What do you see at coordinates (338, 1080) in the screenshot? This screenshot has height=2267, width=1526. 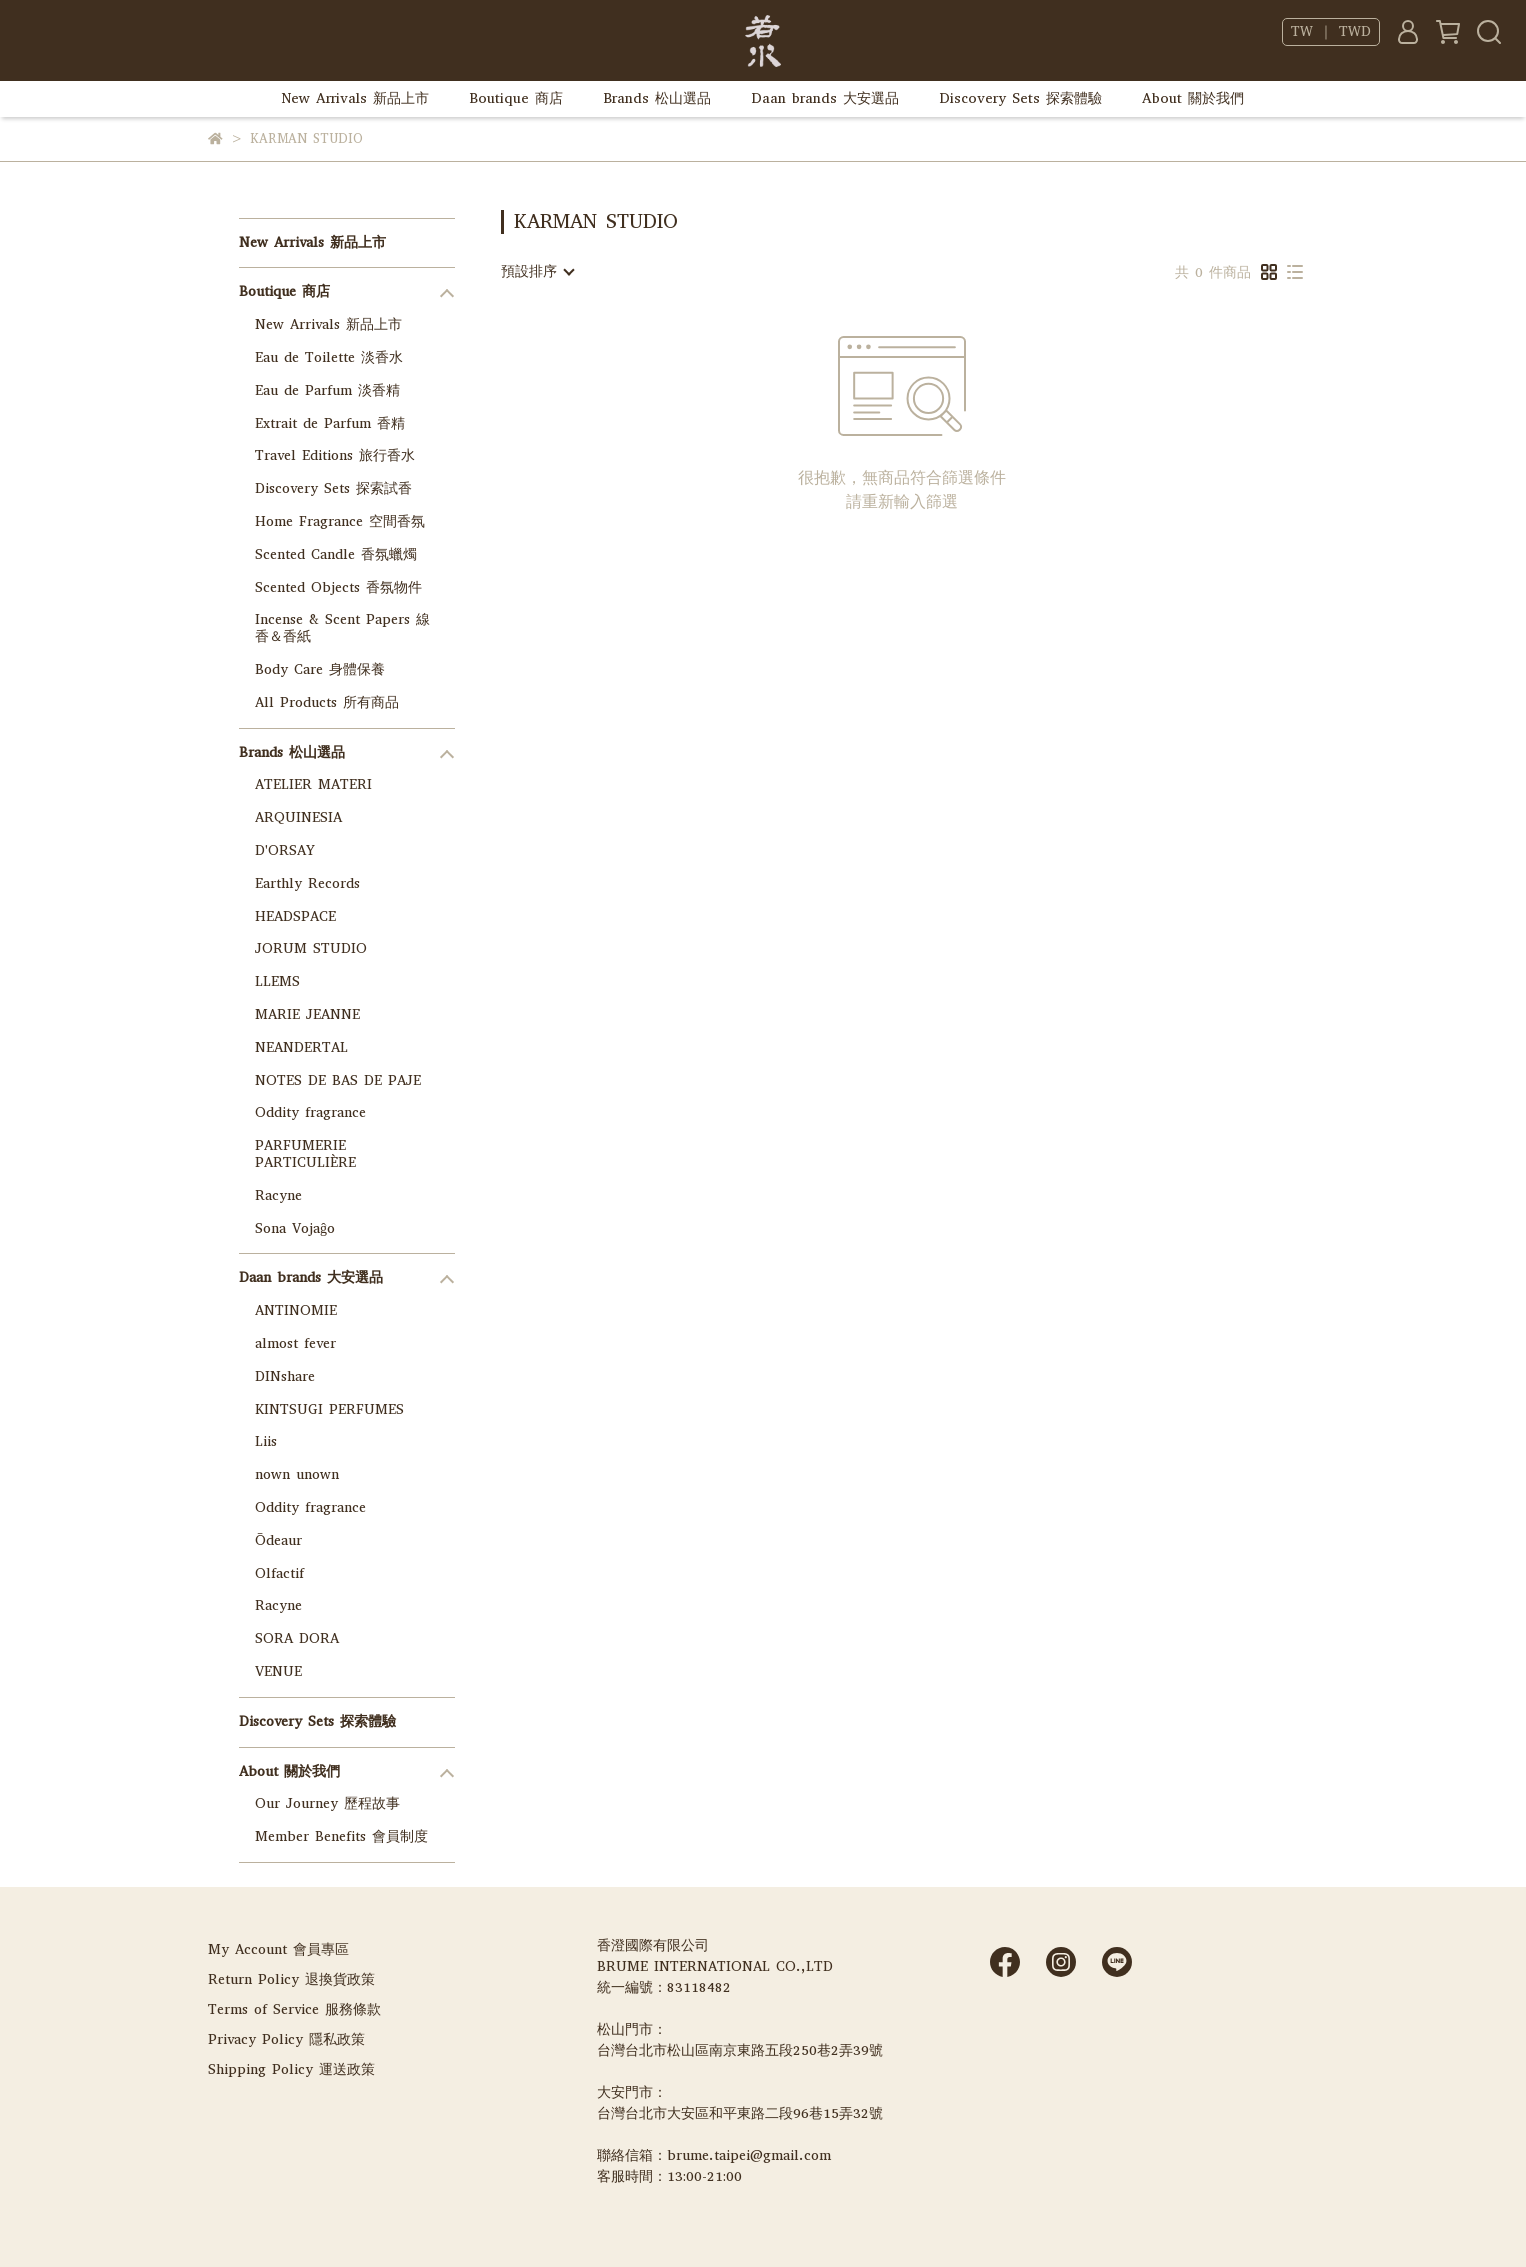 I see `NOTES DE BAS DE PAJE` at bounding box center [338, 1080].